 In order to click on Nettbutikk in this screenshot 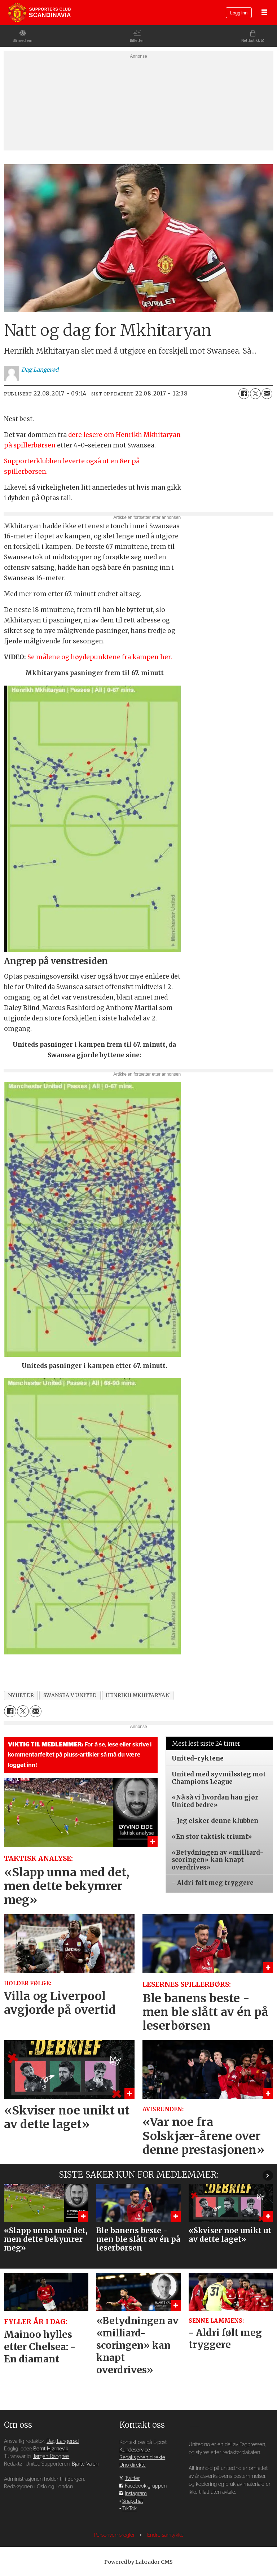, I will do `click(250, 41)`.